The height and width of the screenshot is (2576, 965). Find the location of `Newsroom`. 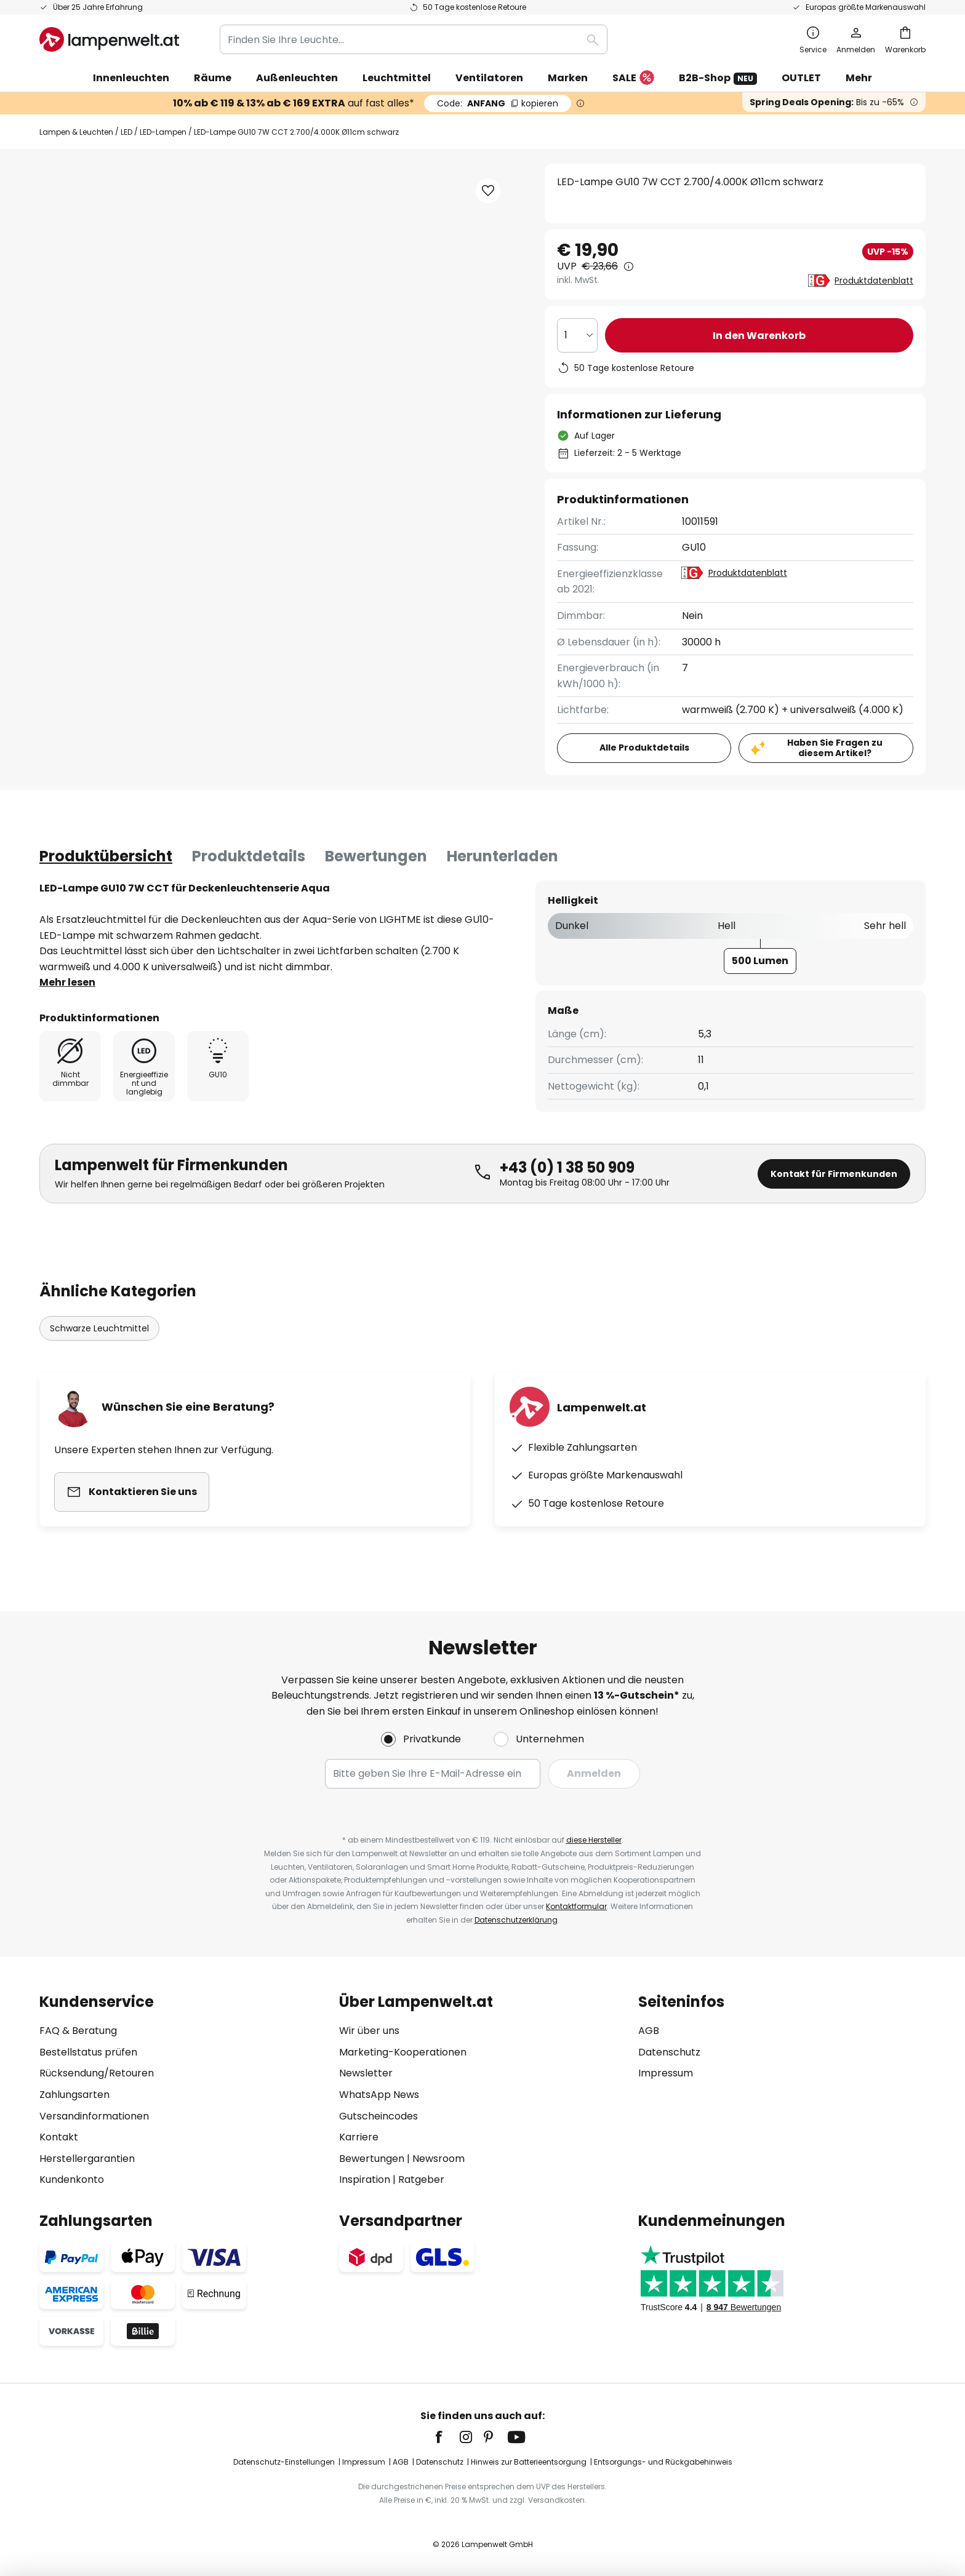

Newsroom is located at coordinates (438, 2158).